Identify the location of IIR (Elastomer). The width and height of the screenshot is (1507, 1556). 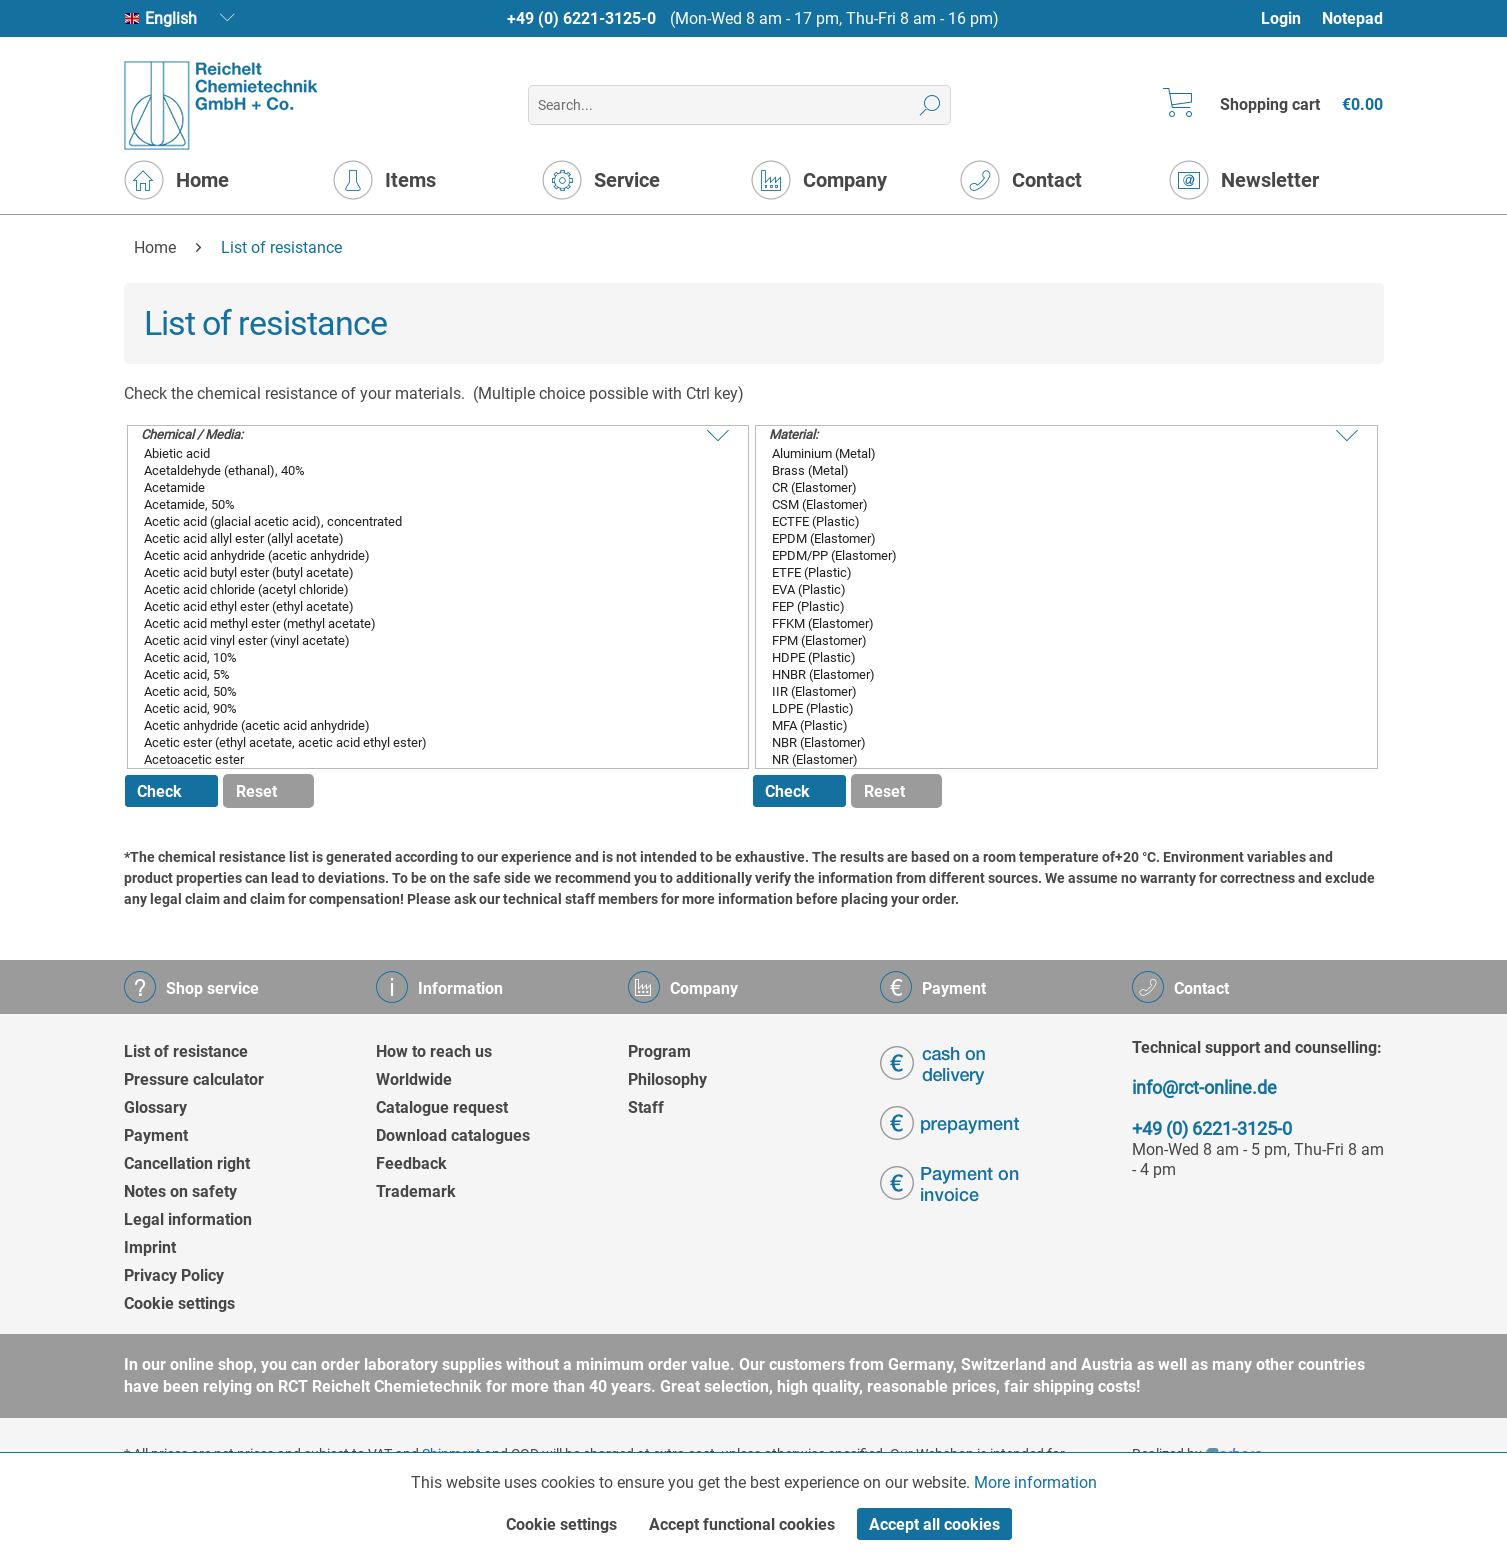
(1051, 690).